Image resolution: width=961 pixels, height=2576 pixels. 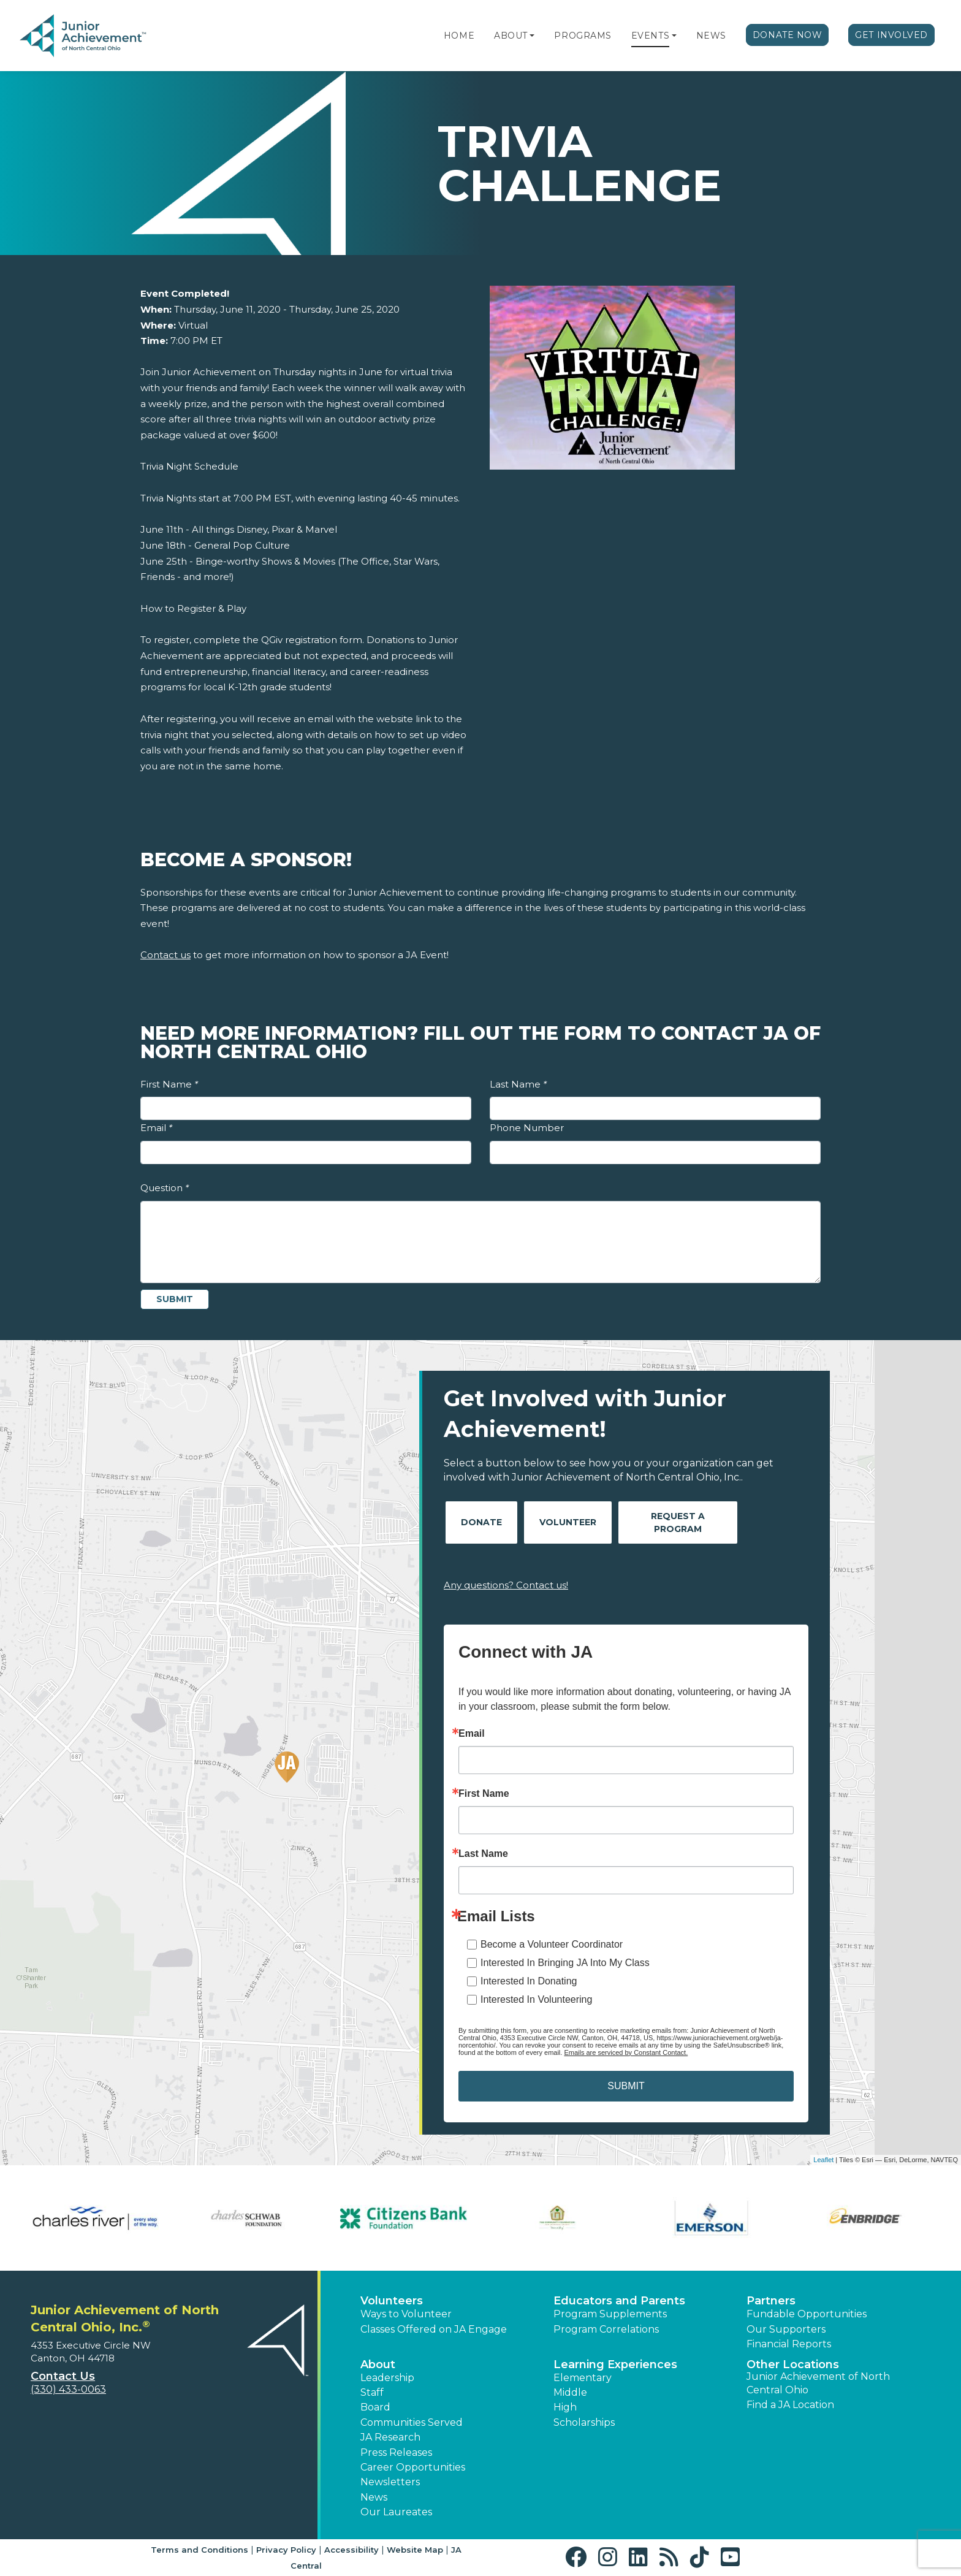 I want to click on About, so click(x=511, y=35).